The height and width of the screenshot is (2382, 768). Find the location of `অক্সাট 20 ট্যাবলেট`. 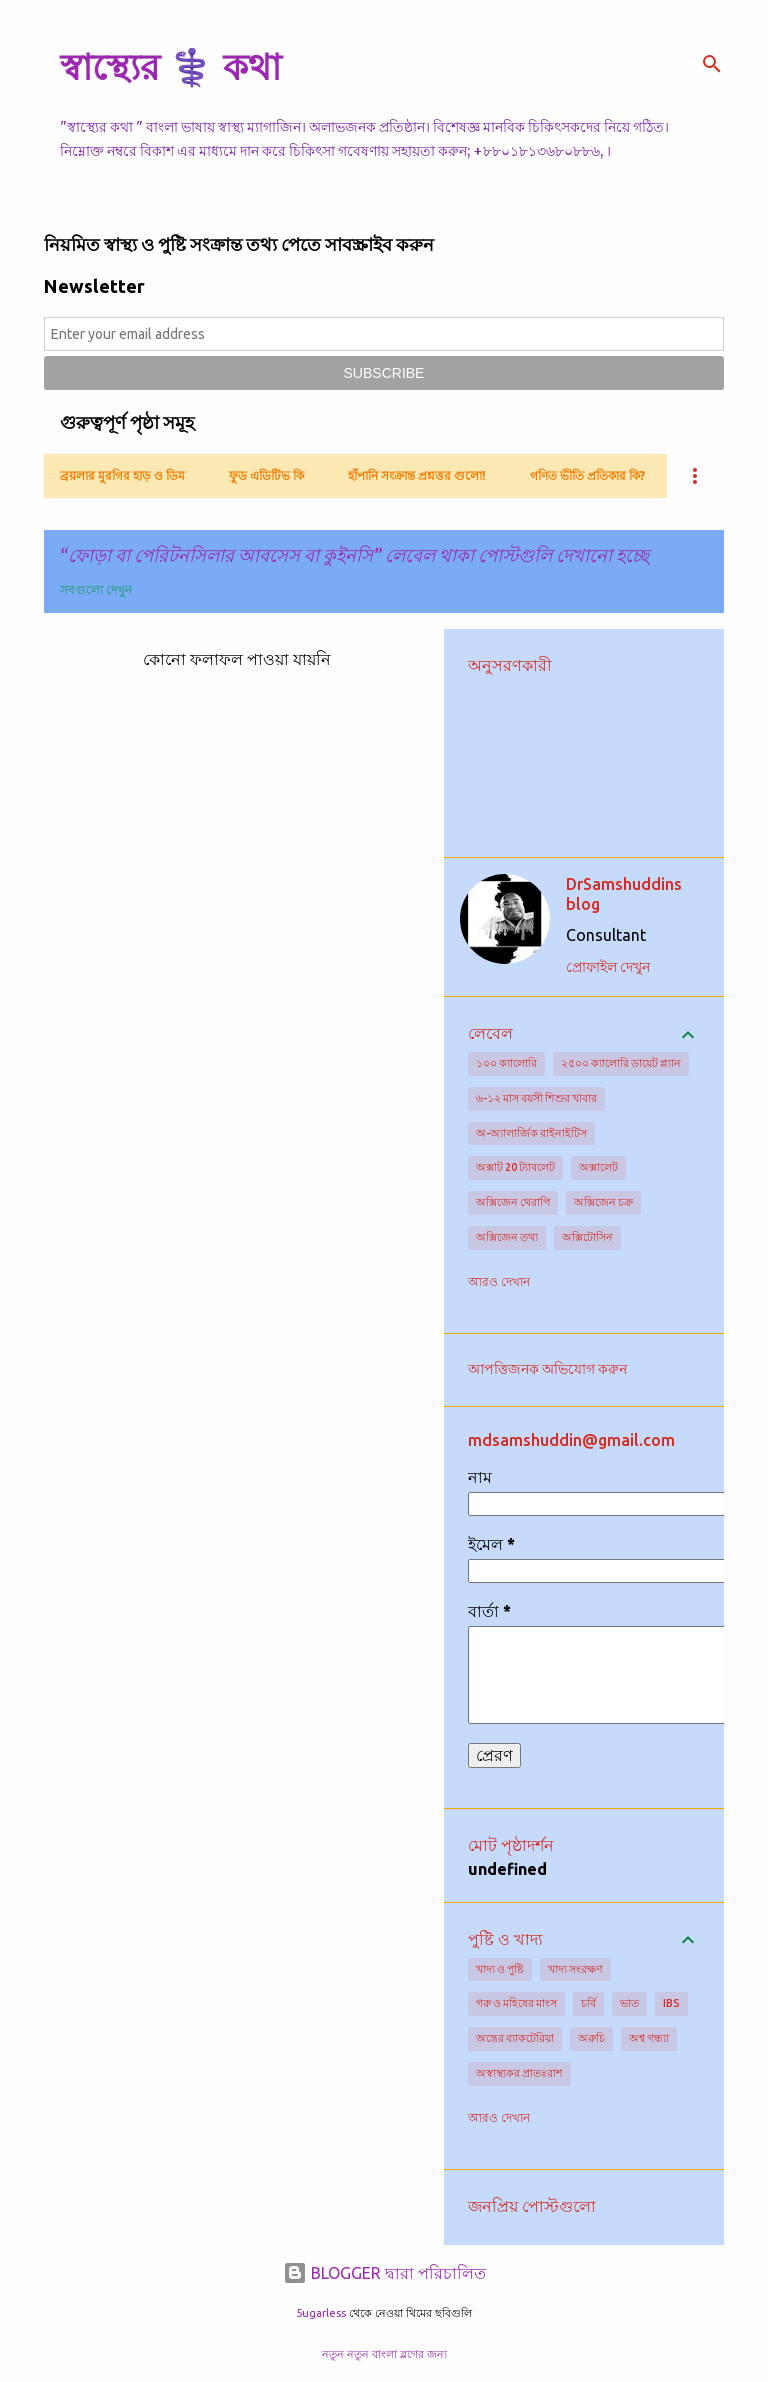

অক্সাট 20 ট্যাবলেট is located at coordinates (515, 1167).